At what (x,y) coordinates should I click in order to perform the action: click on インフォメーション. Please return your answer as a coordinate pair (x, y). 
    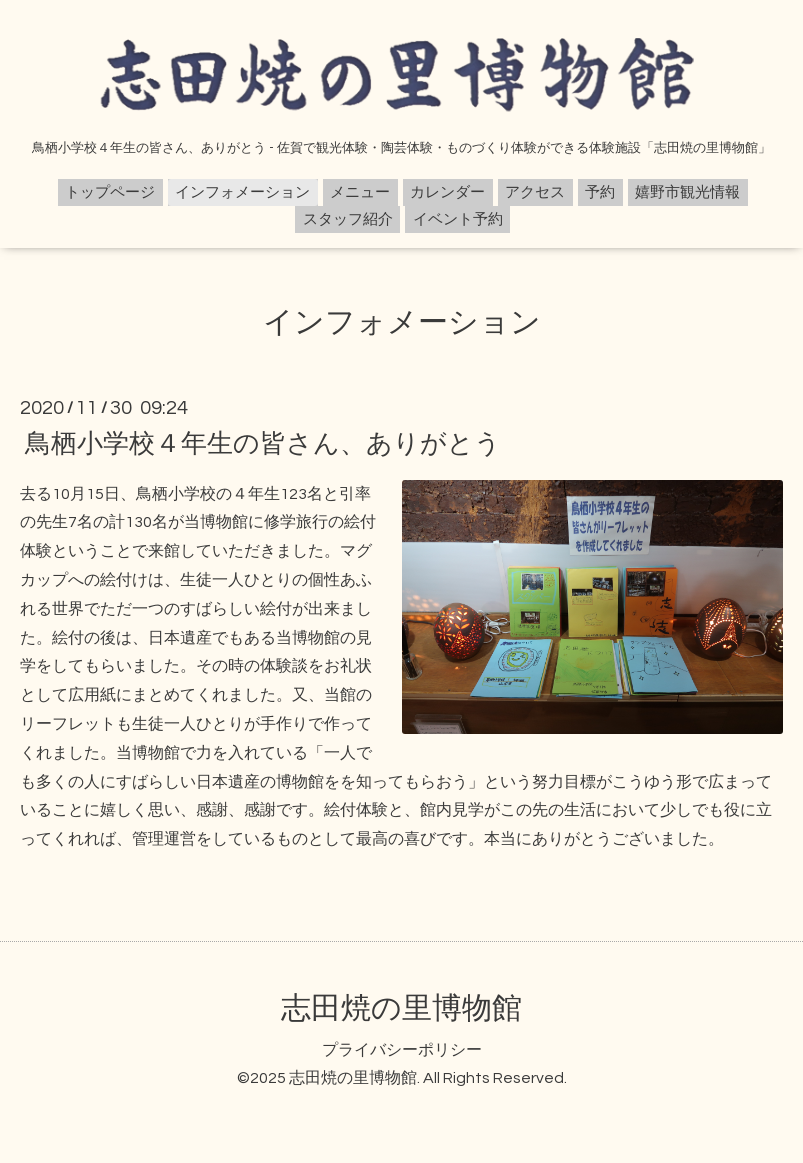
    Looking at the image, I should click on (242, 192).